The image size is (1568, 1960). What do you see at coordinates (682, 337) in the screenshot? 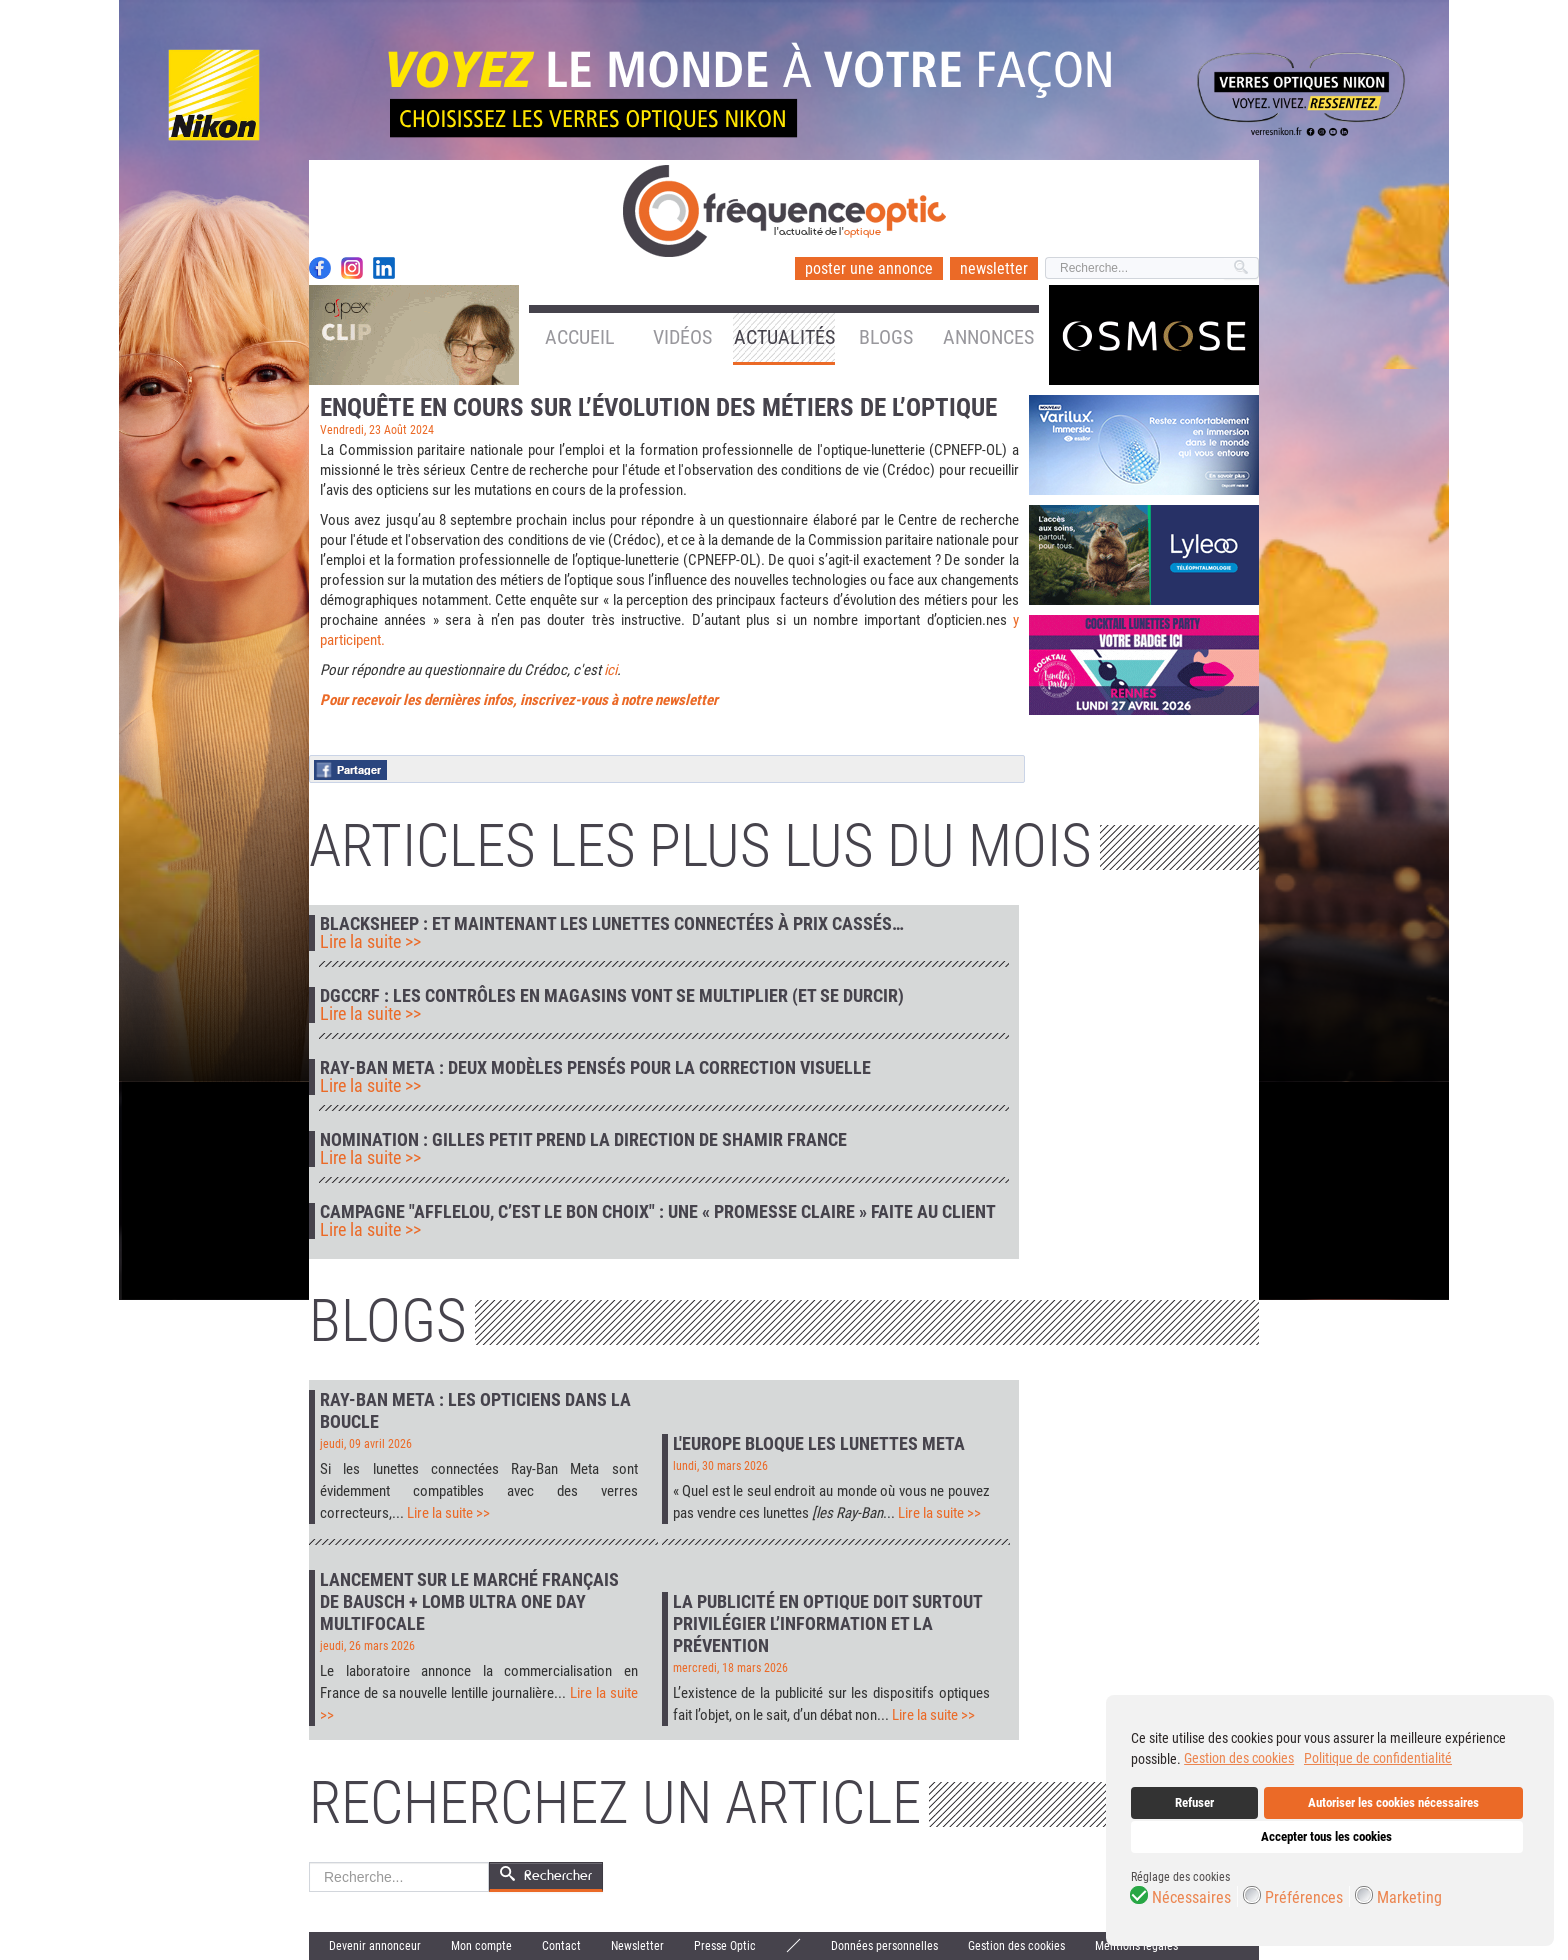
I see `Vidéos` at bounding box center [682, 337].